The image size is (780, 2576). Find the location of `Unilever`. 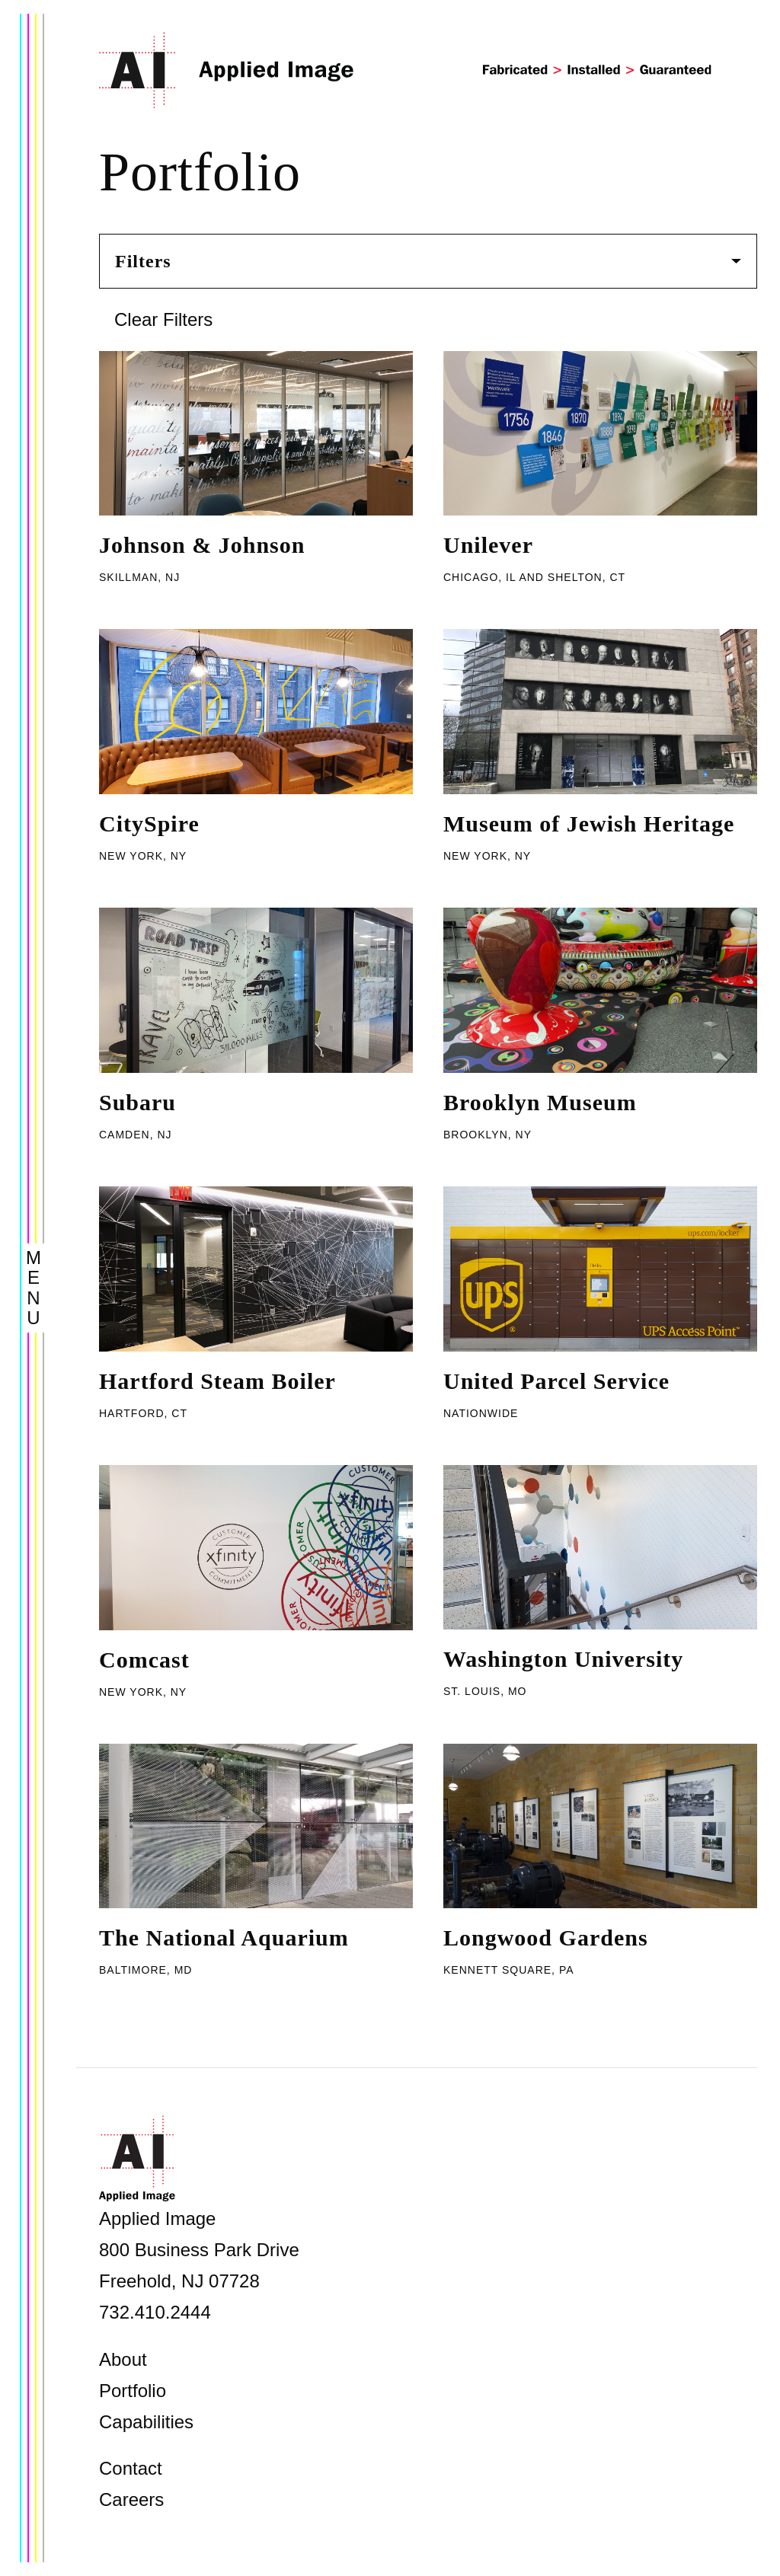

Unilever is located at coordinates (488, 544).